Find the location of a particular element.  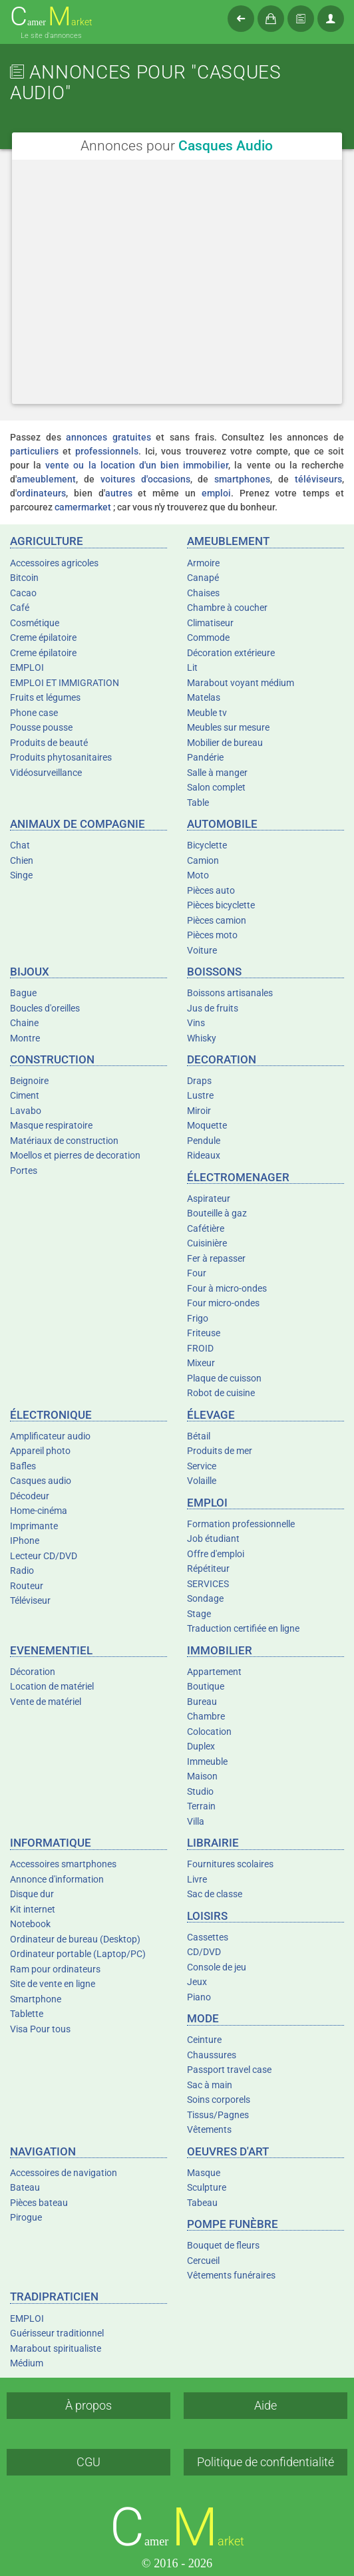

Ordinateur de bureau (Desktop) is located at coordinates (75, 1939).